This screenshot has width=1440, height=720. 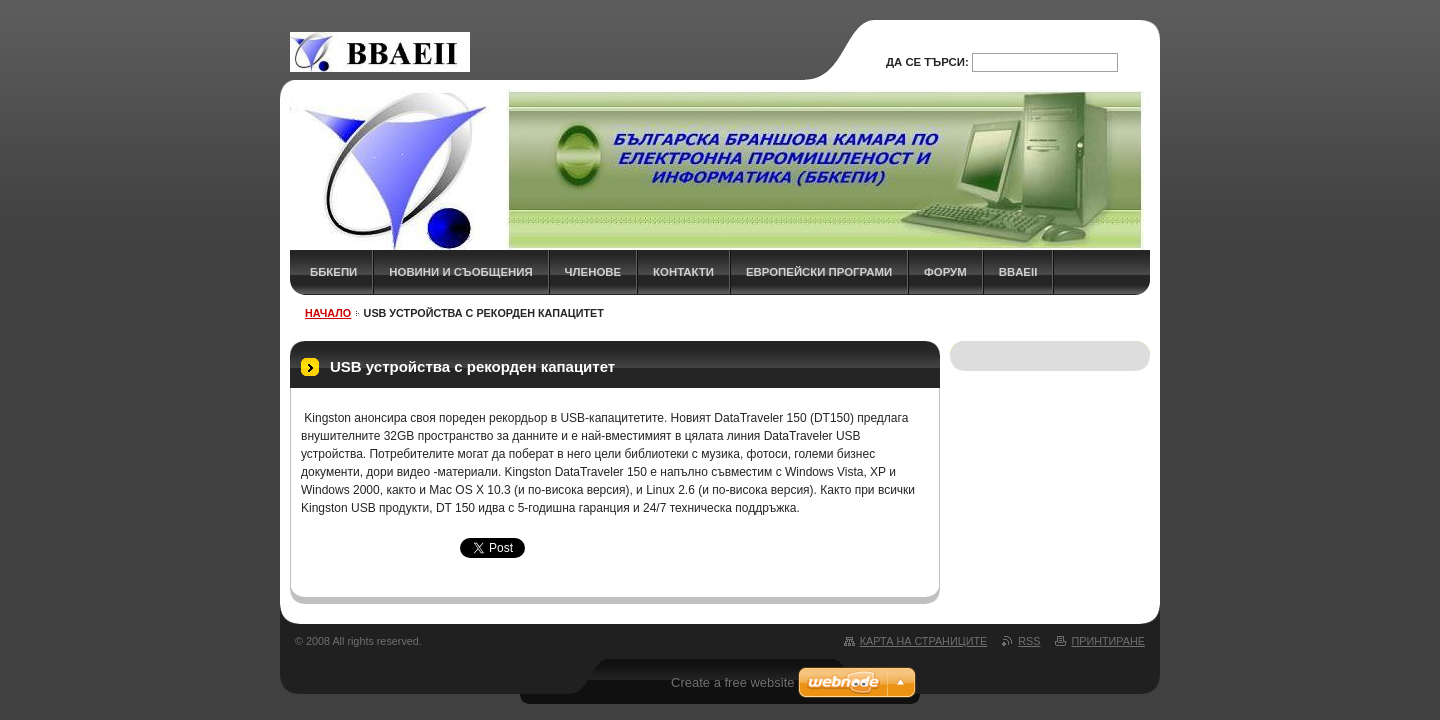 What do you see at coordinates (927, 62) in the screenshot?
I see `Да се търси:` at bounding box center [927, 62].